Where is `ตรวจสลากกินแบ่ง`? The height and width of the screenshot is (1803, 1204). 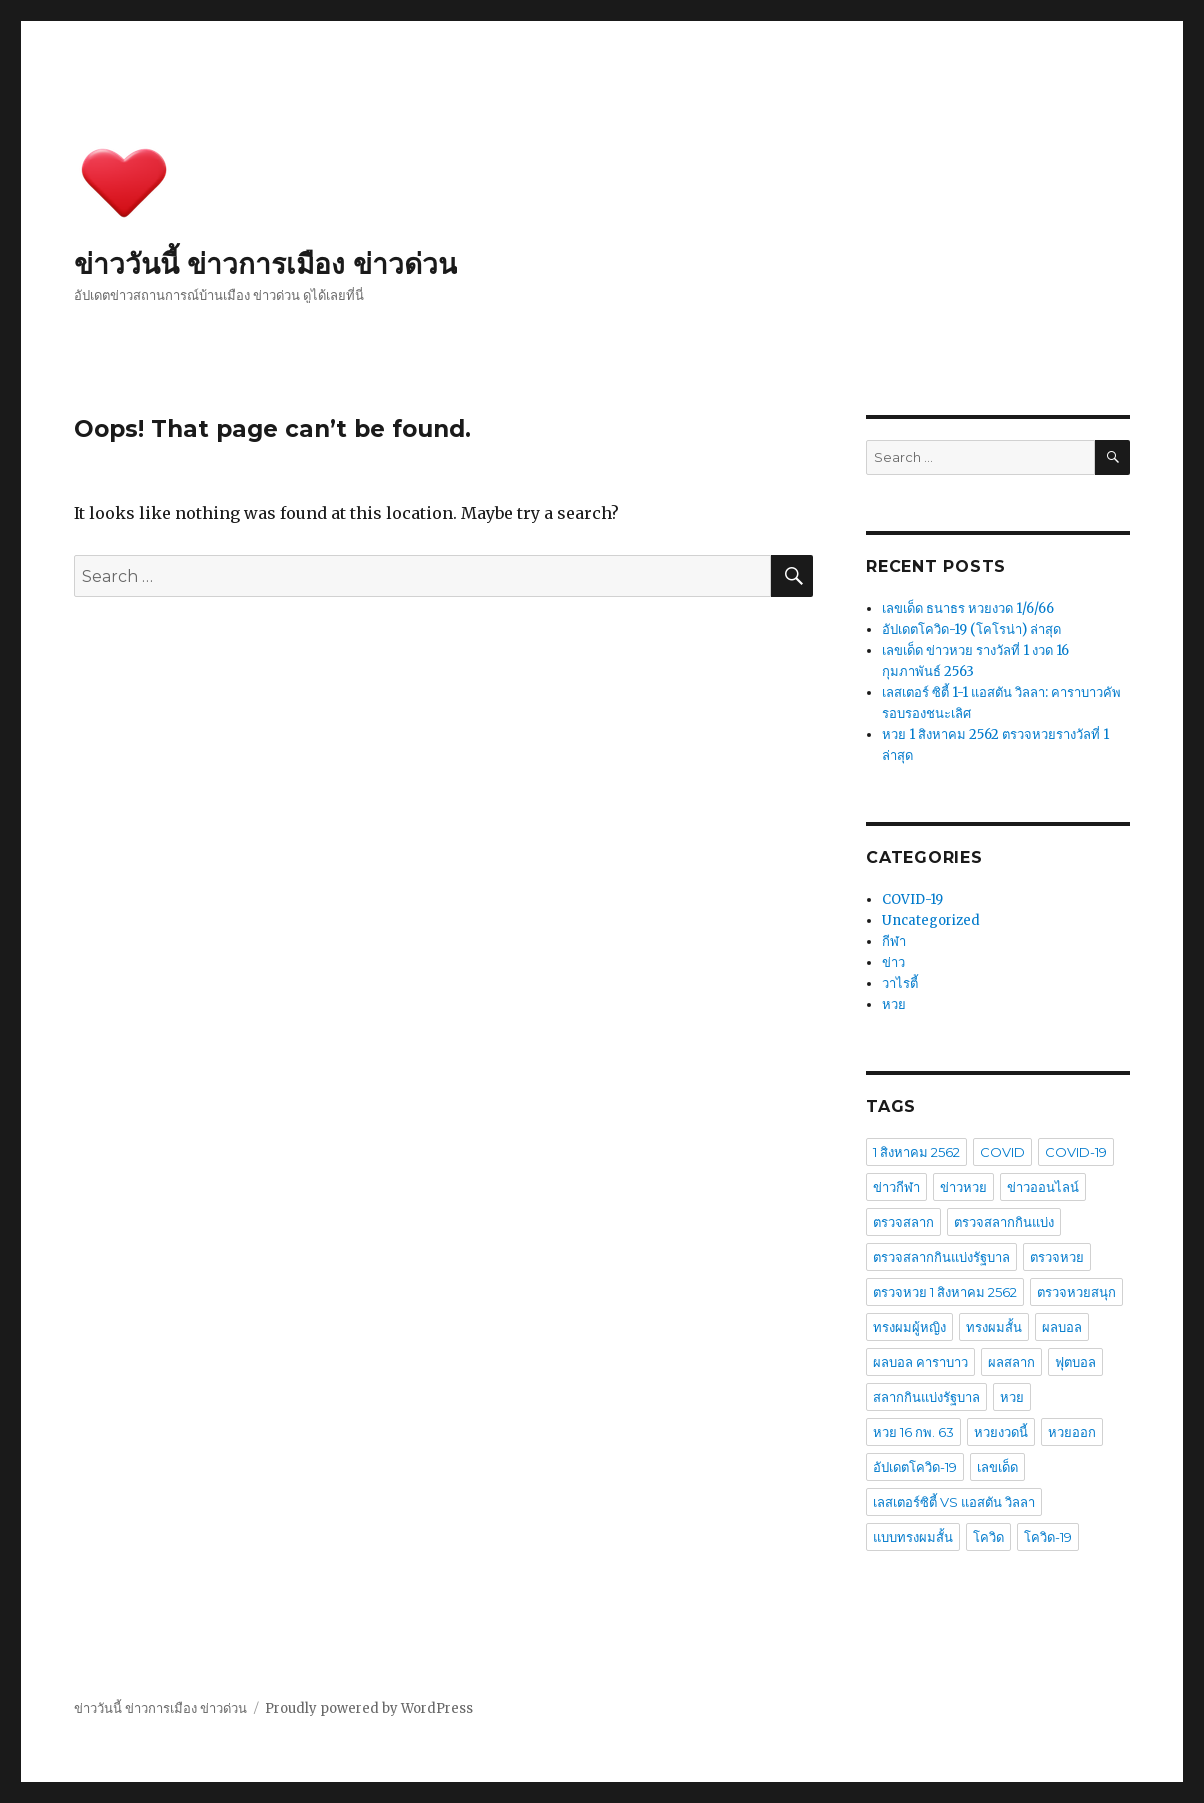
ตรวจสลากกินแบ่ง is located at coordinates (1004, 1222).